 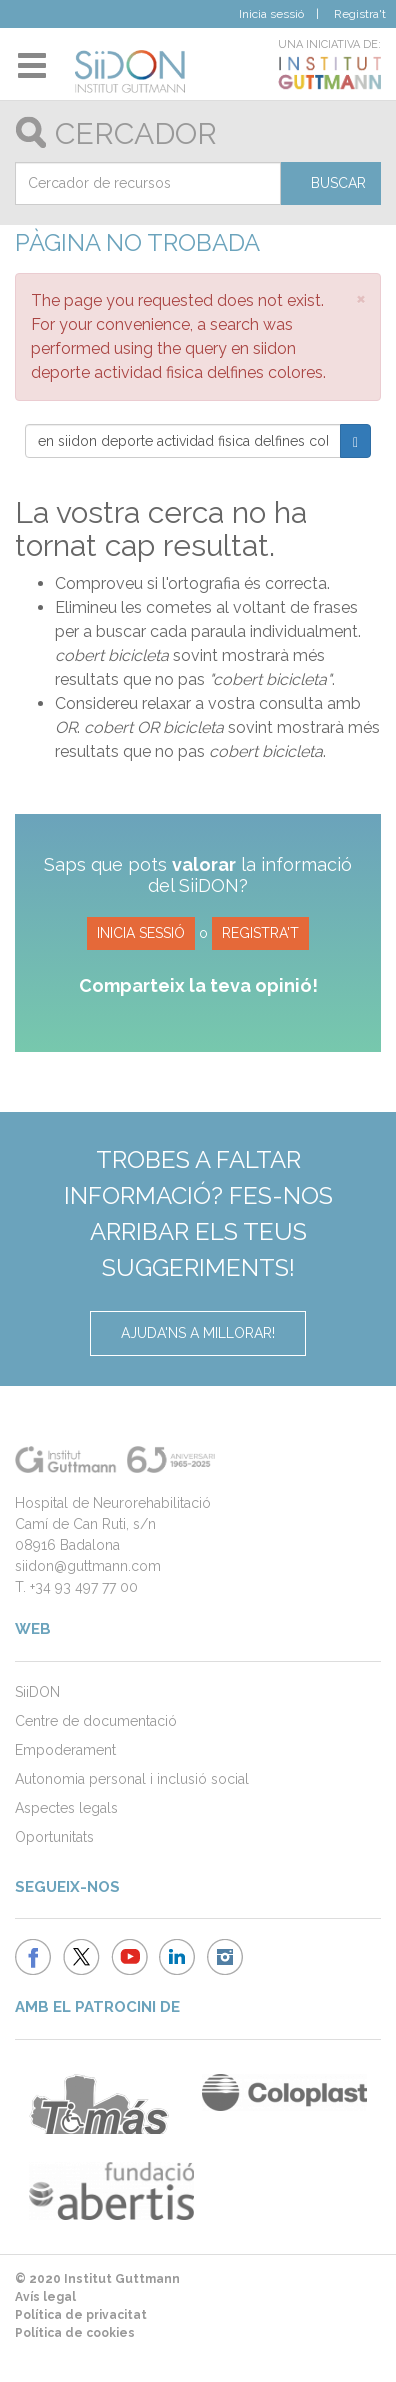 What do you see at coordinates (33, 1957) in the screenshot?
I see `Institut Guttmann - Facebook` at bounding box center [33, 1957].